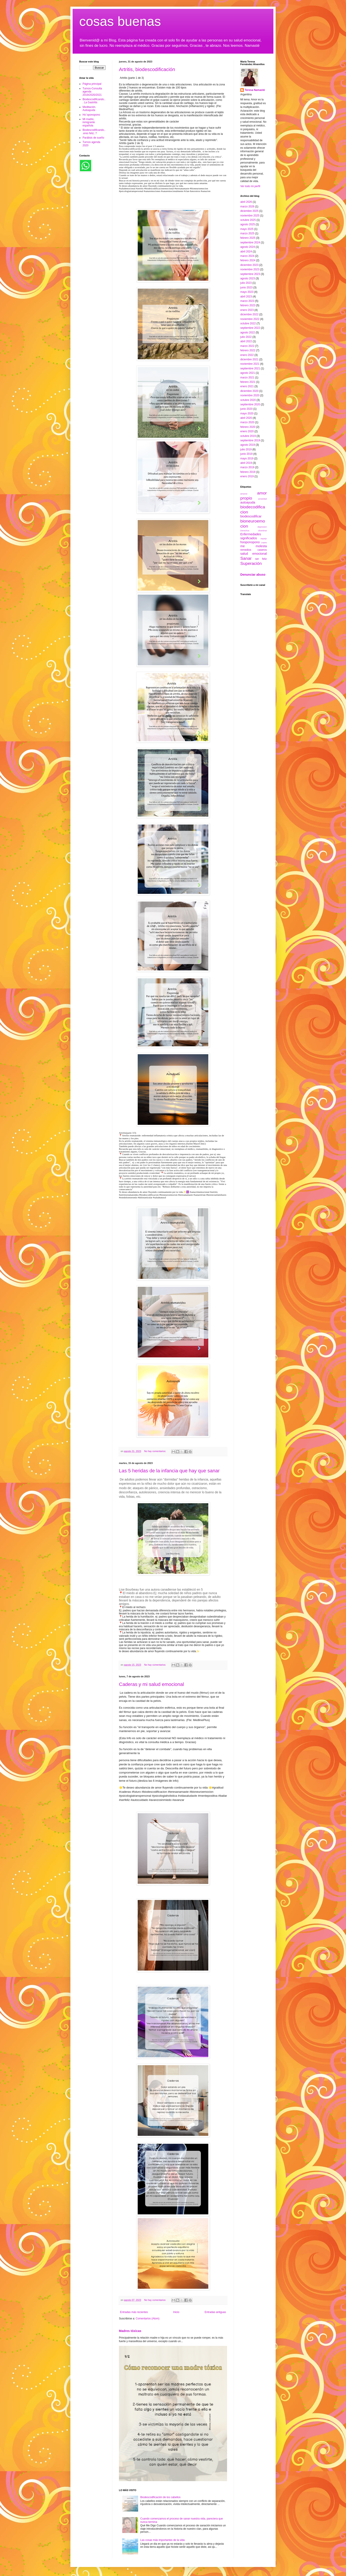 This screenshot has height=2576, width=346. Describe the element at coordinates (247, 355) in the screenshot. I see `enero 2022` at that location.